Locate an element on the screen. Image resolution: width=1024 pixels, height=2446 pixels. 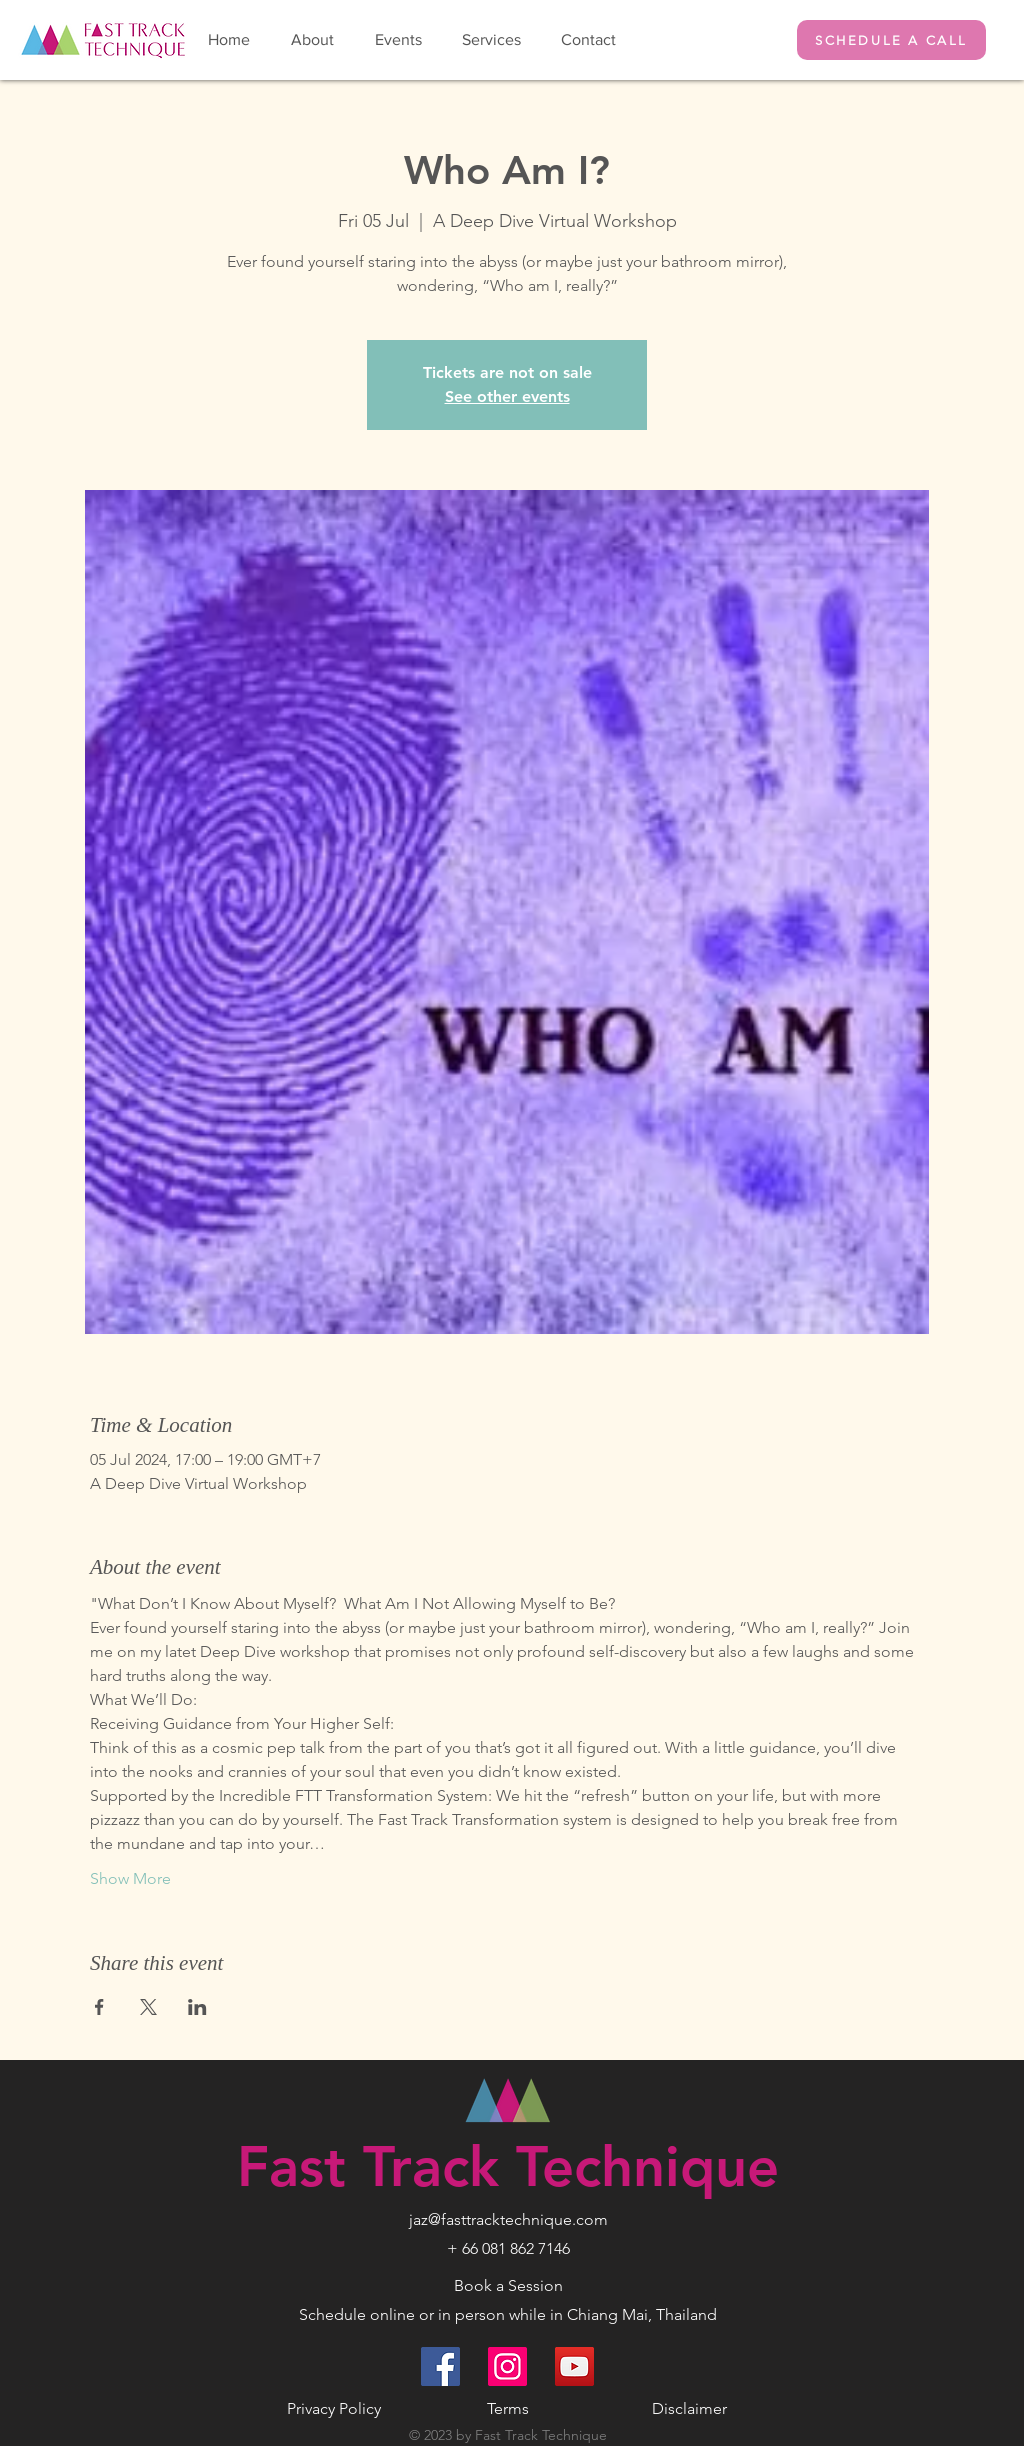
[Share event on Facebook] is located at coordinates (99, 2007).